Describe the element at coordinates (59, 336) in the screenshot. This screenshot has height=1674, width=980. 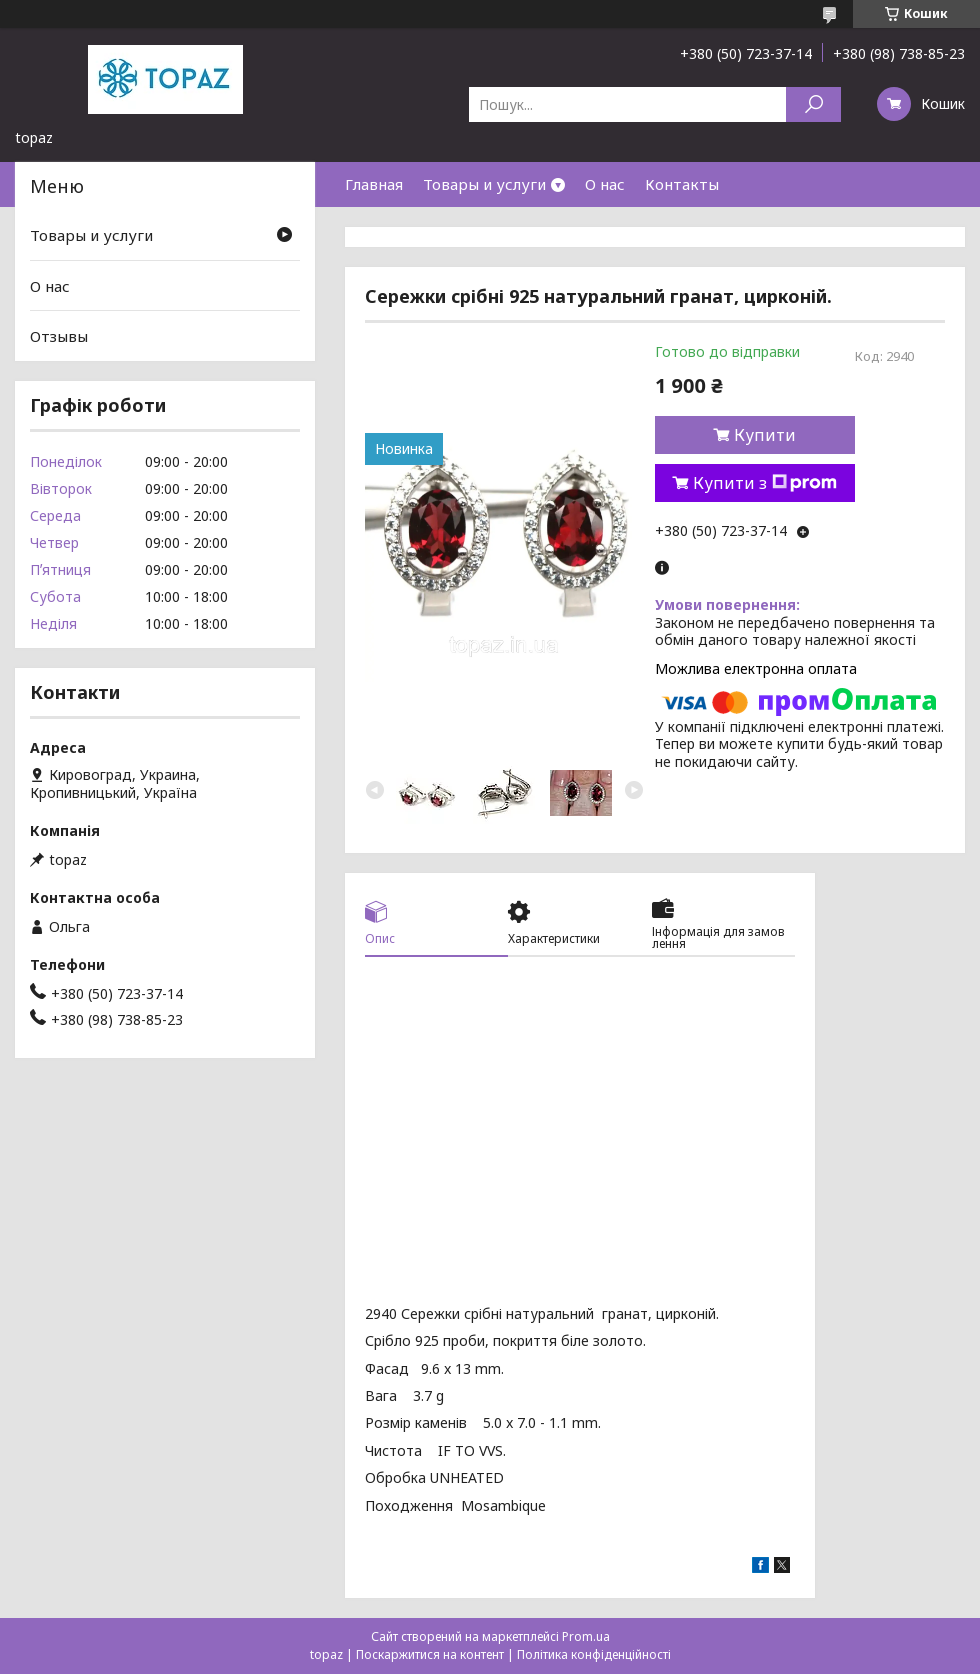
I see `Отзывы` at that location.